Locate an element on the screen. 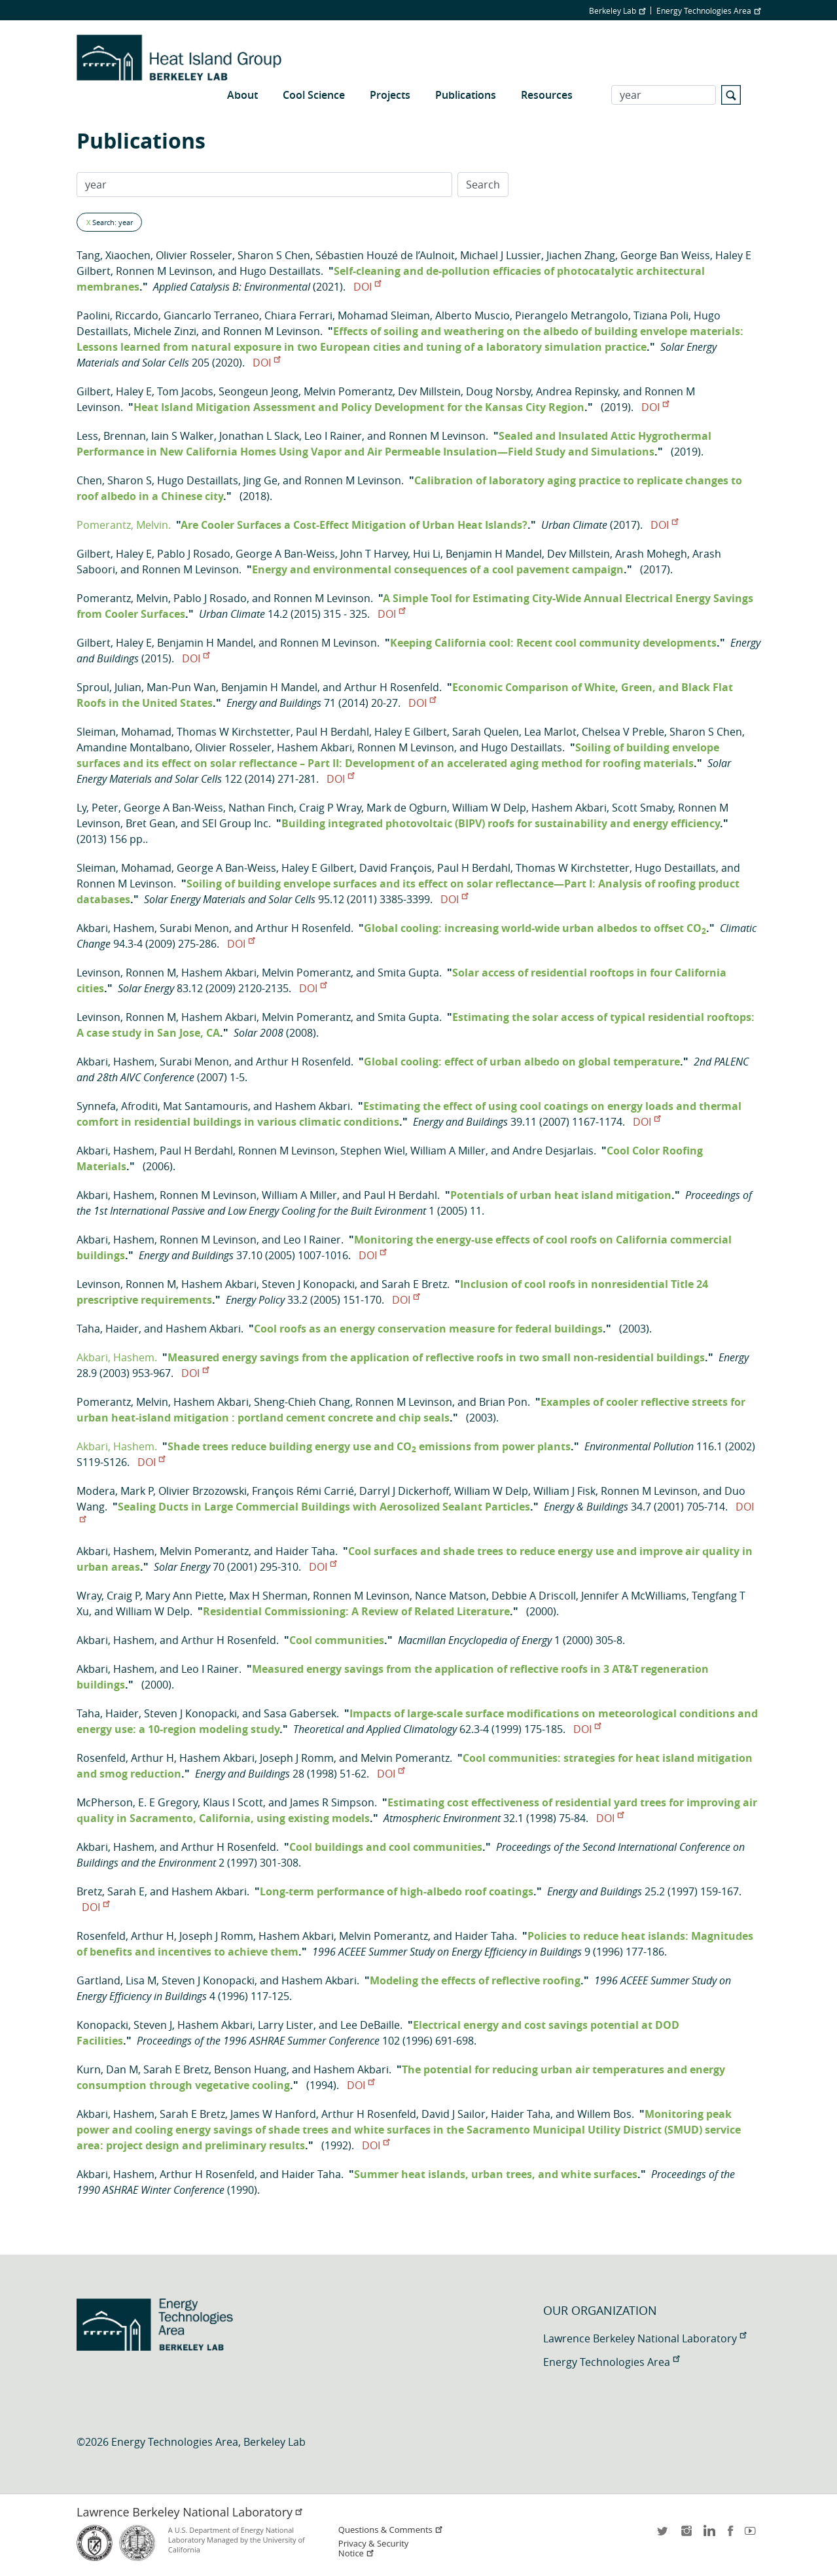 This screenshot has width=837, height=2576. Willem Bos is located at coordinates (604, 2114).